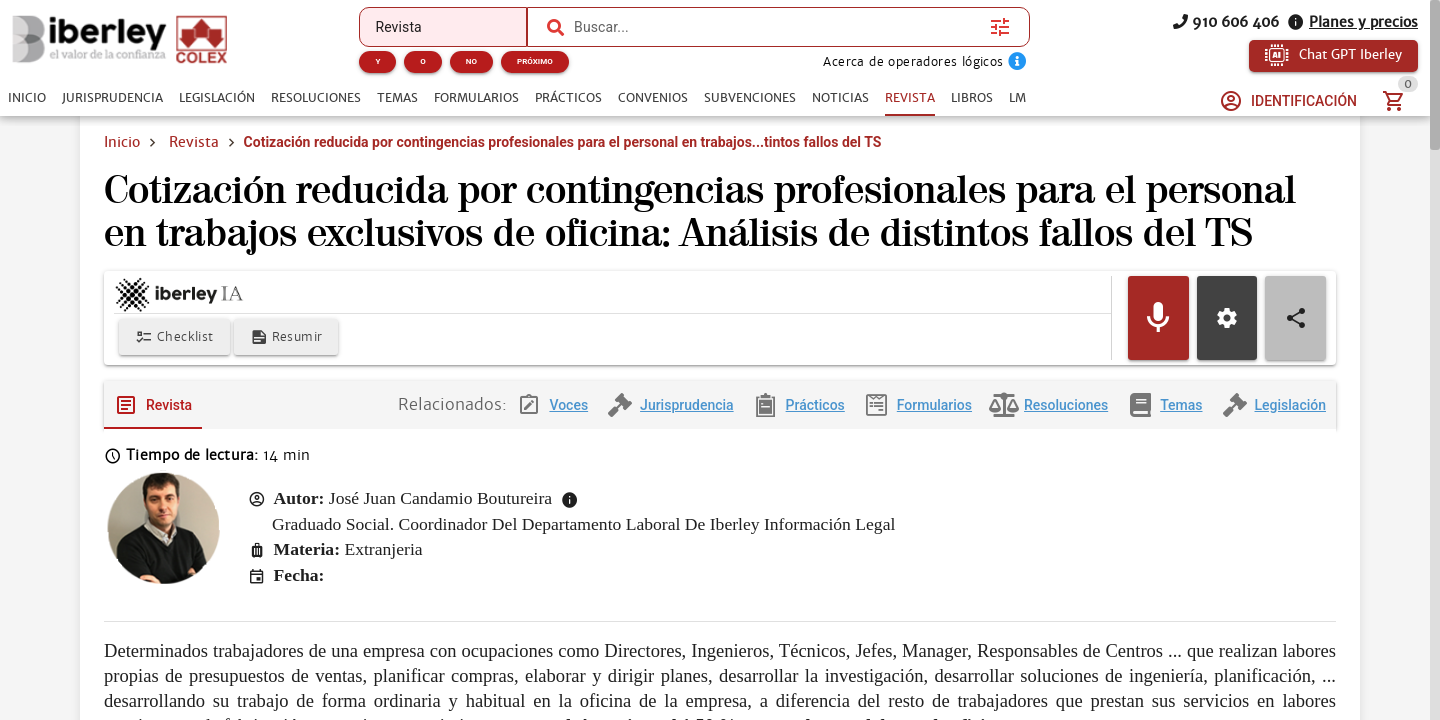  I want to click on [combobox], so click(777, 27).